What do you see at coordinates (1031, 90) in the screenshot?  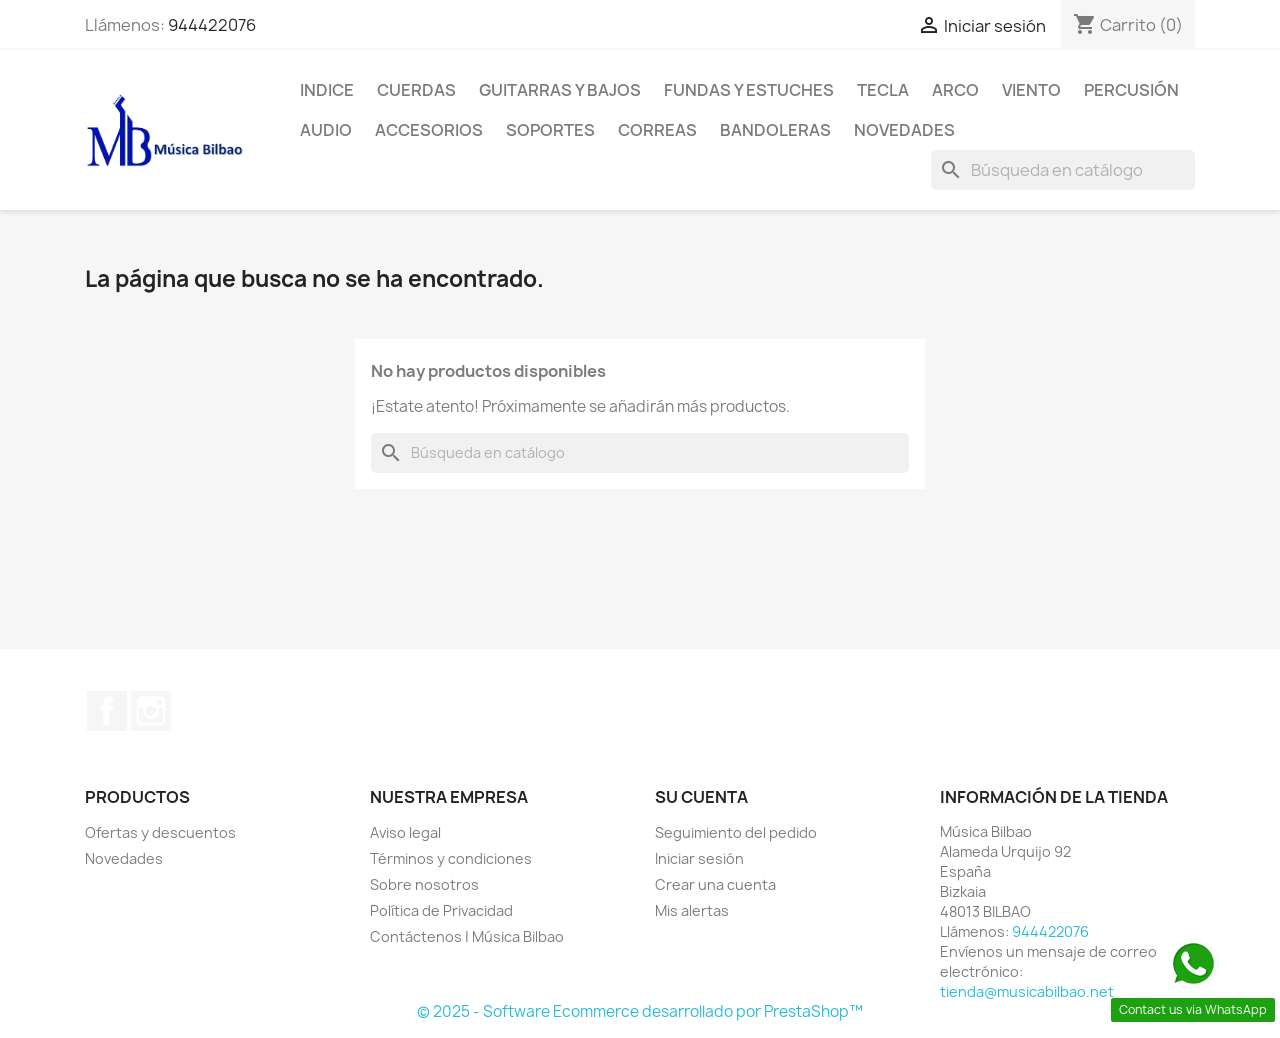 I see `VIENTO` at bounding box center [1031, 90].